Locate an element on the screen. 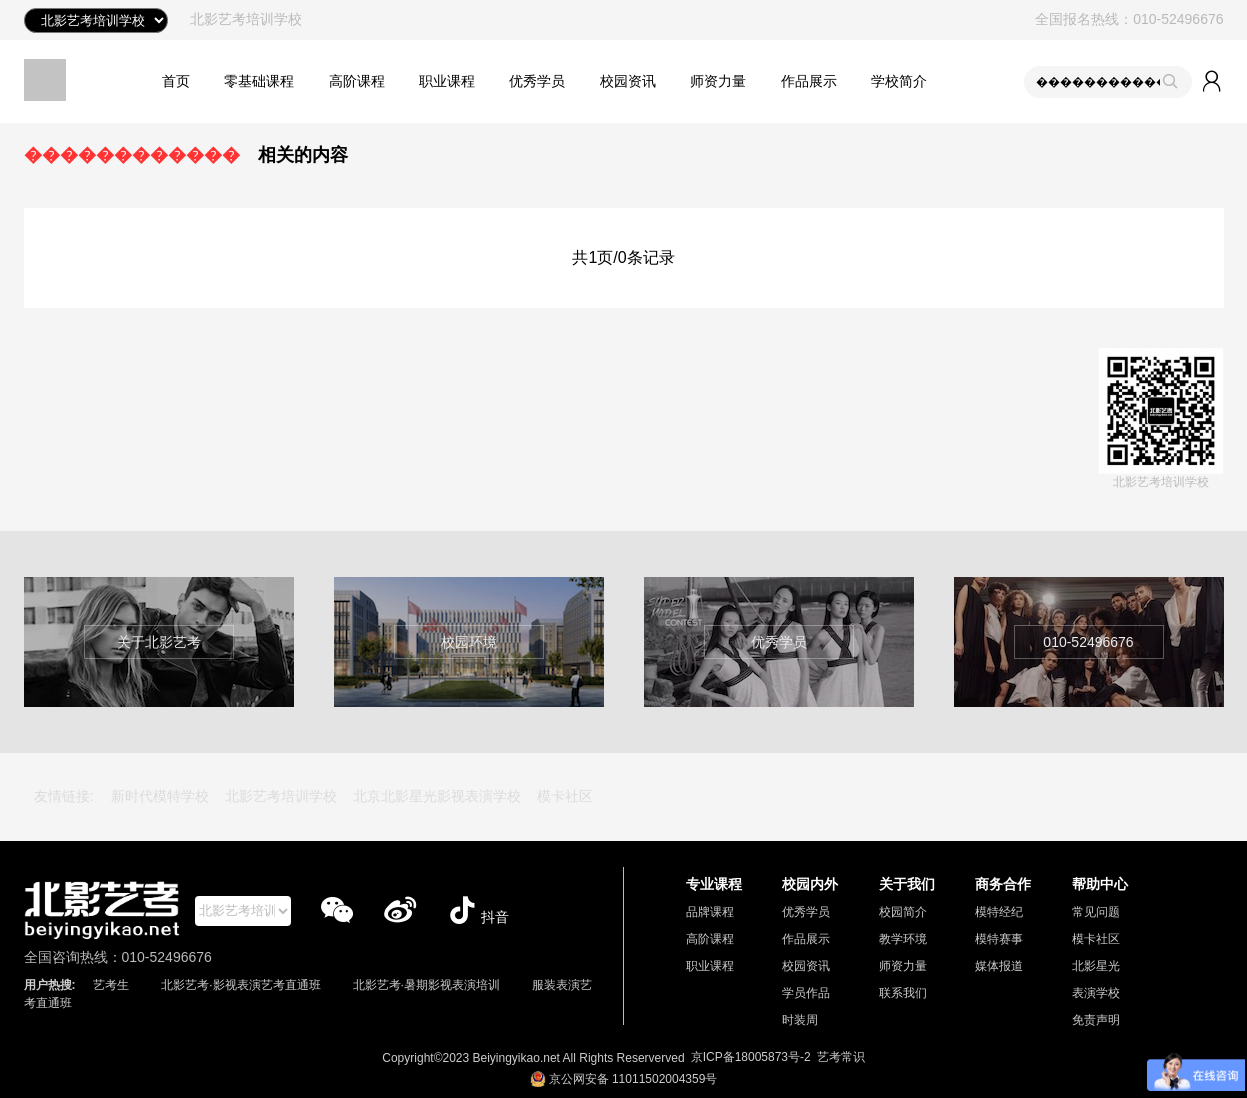 This screenshot has width=1247, height=1098. 校园简介 is located at coordinates (903, 912).